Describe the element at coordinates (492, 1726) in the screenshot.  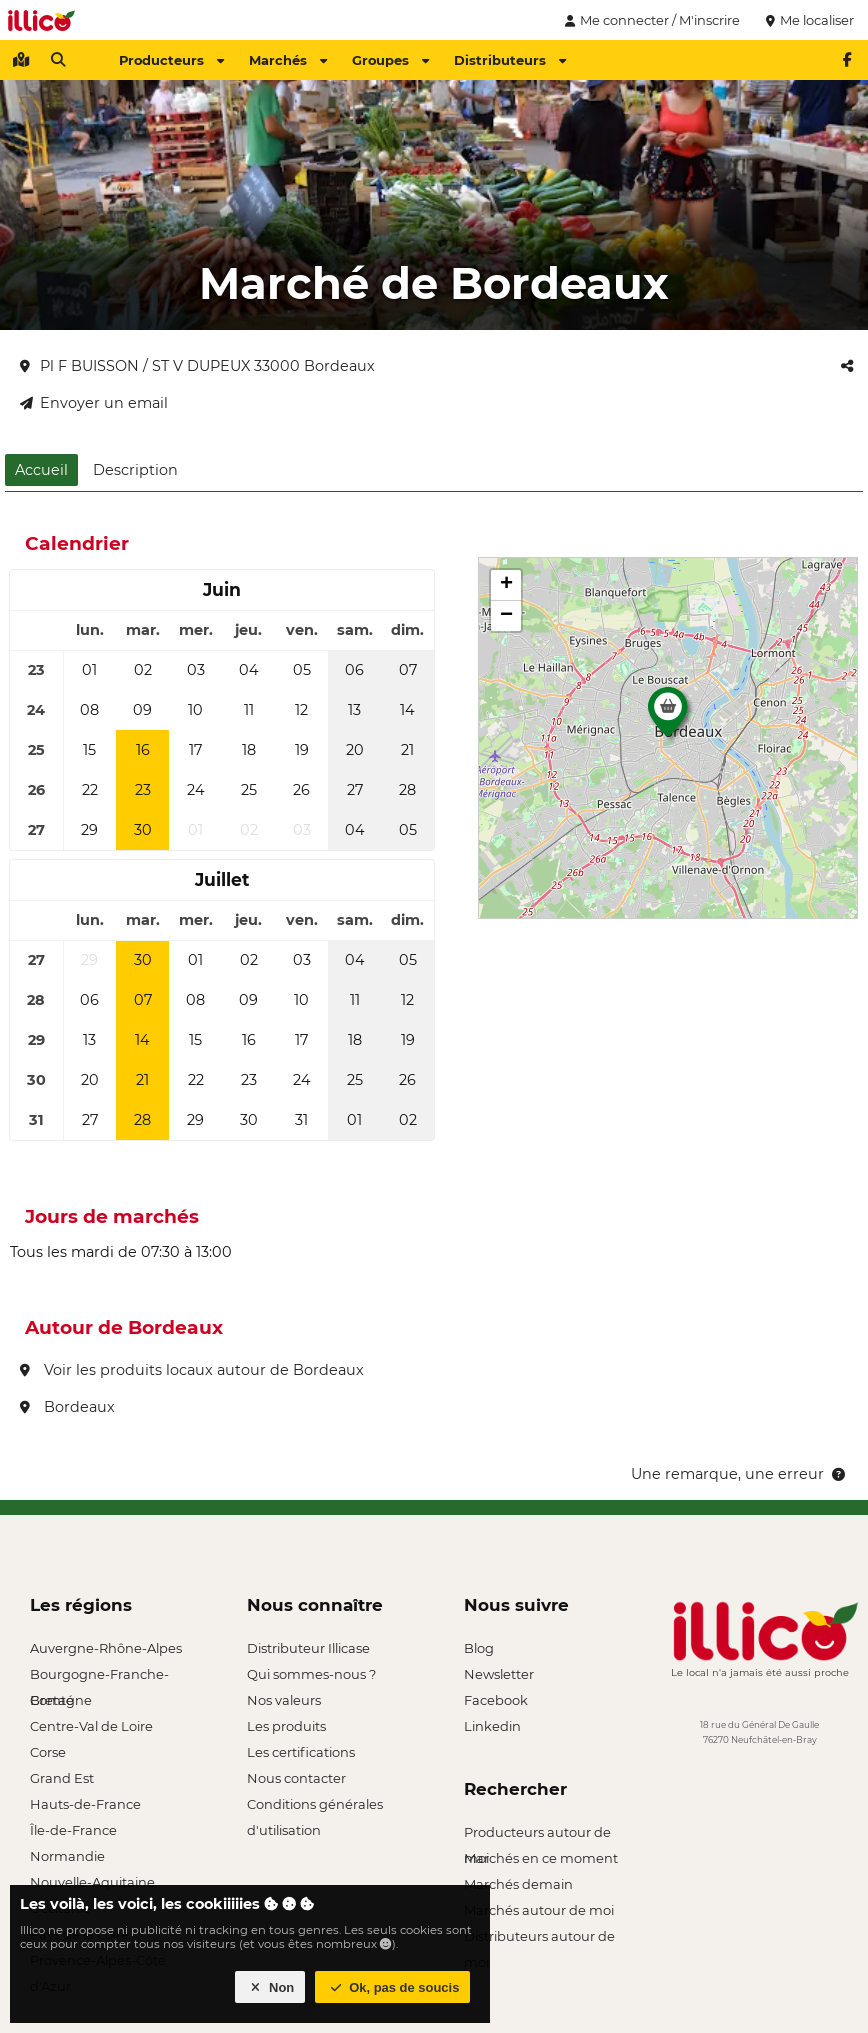
I see `Linkedin` at that location.